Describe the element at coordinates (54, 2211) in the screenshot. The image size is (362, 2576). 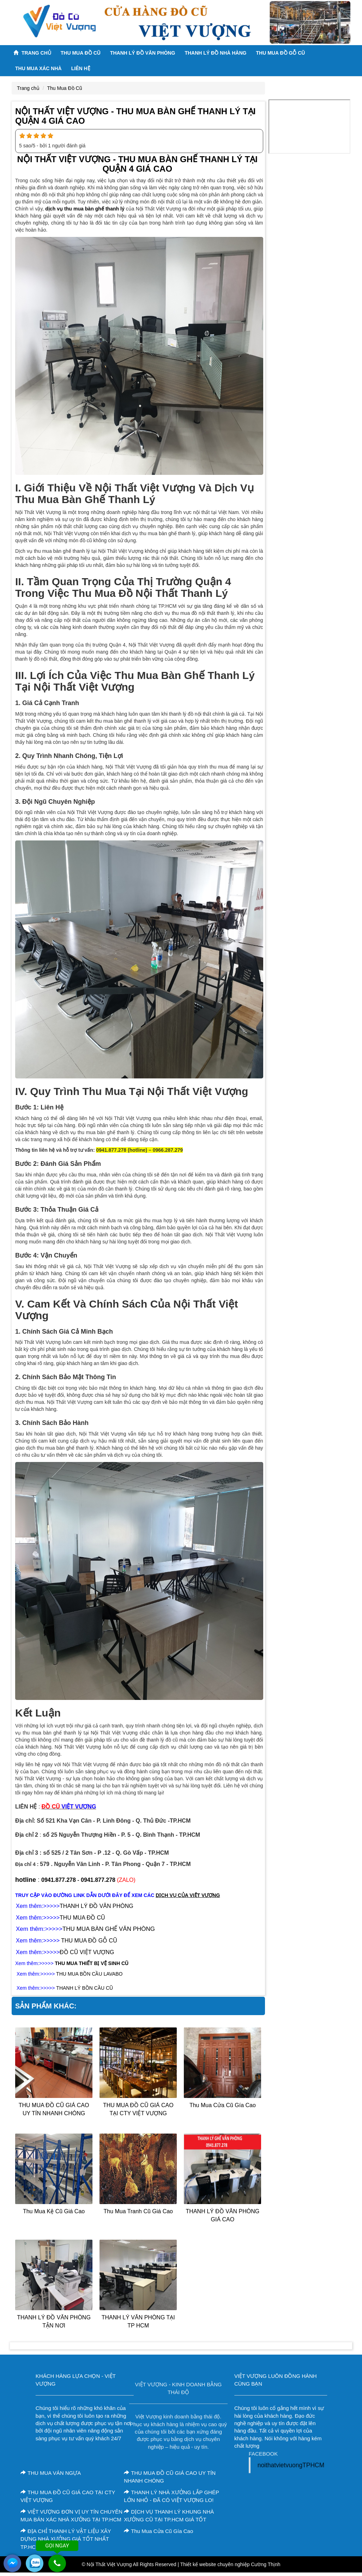
I see `Thu Mua Kệ Cũ Giá Cao` at that location.